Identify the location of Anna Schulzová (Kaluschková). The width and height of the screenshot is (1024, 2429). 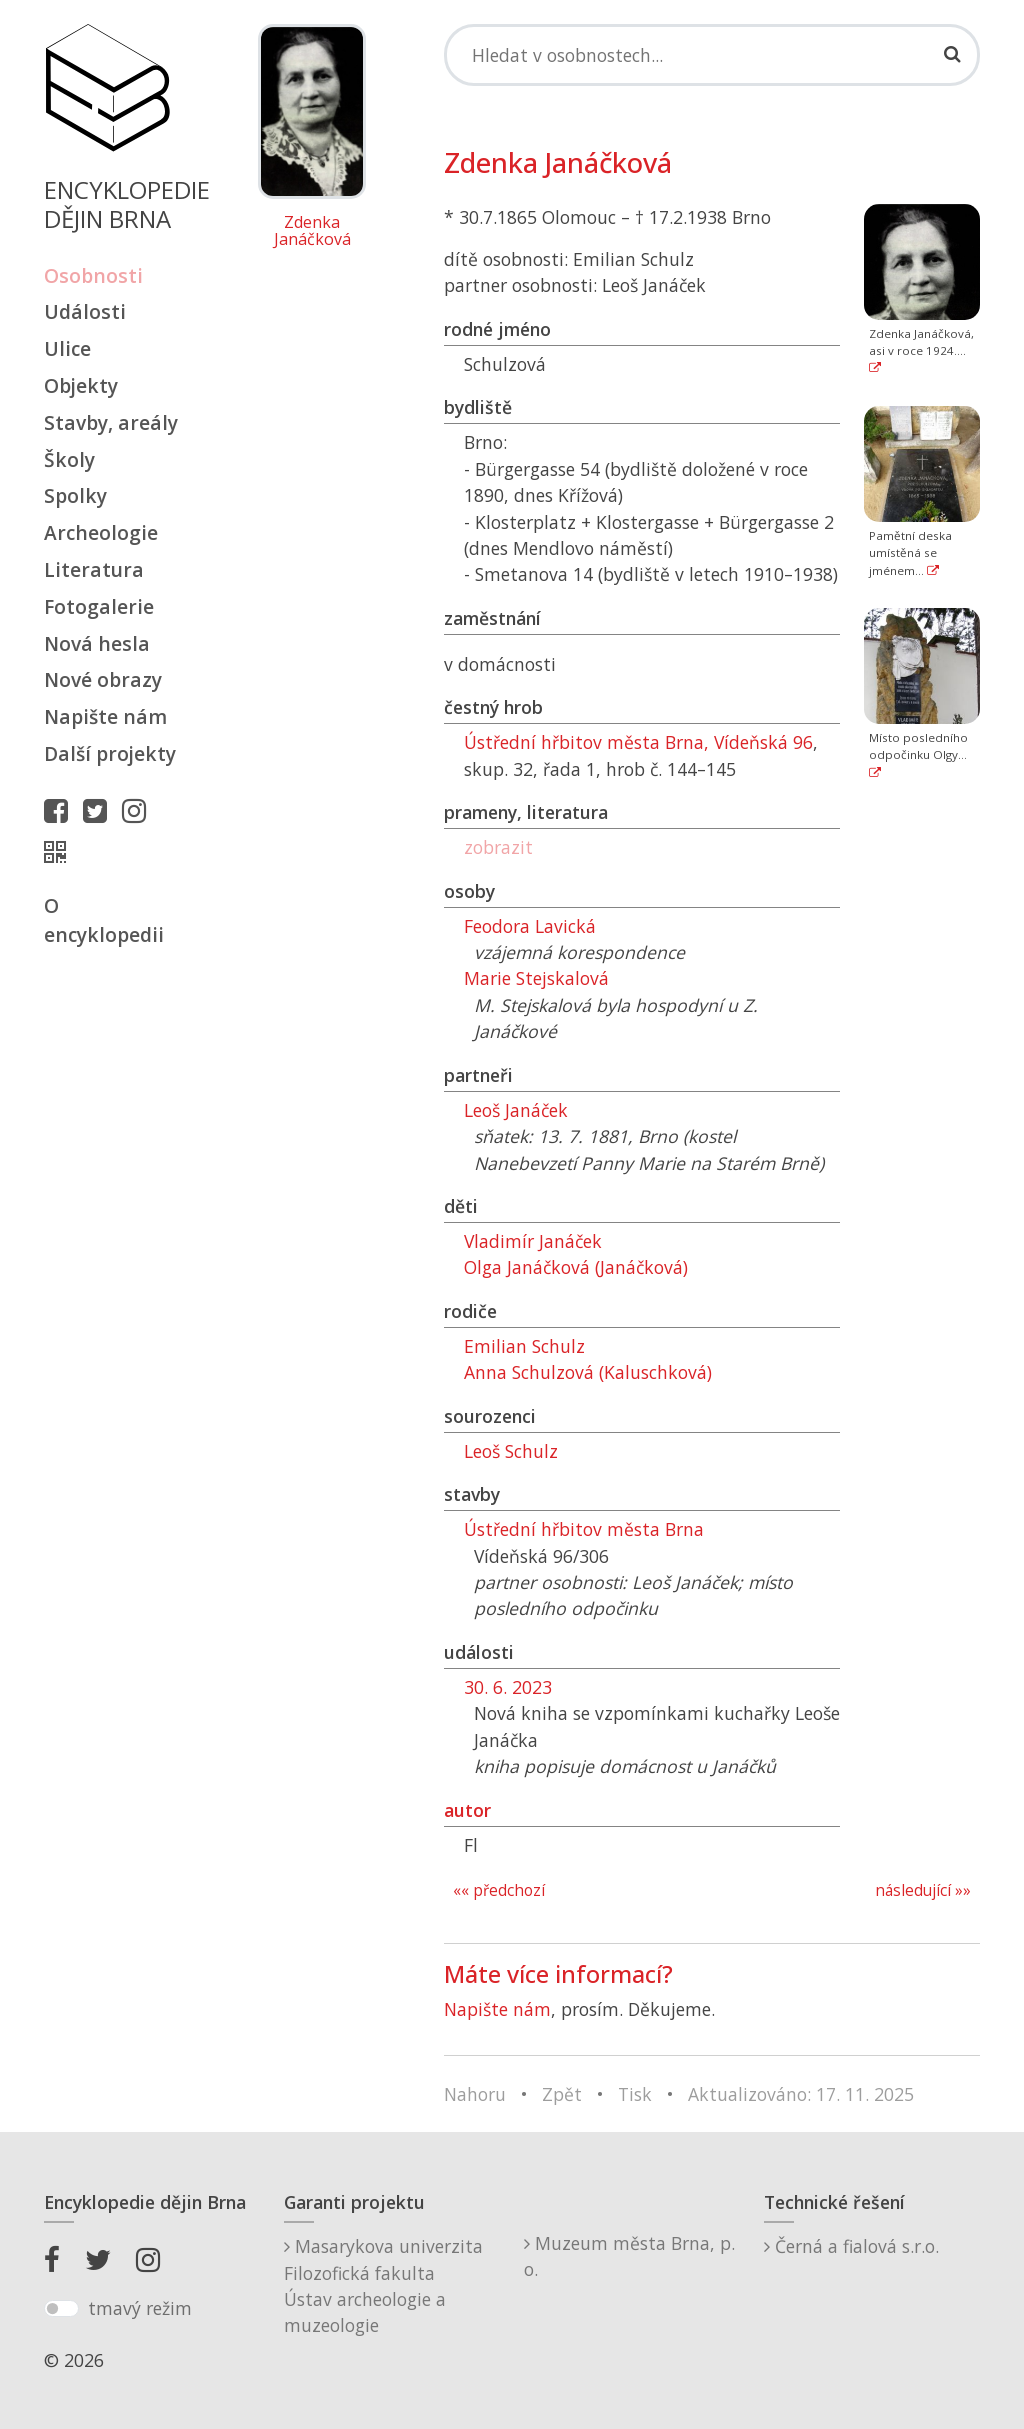
(588, 1372).